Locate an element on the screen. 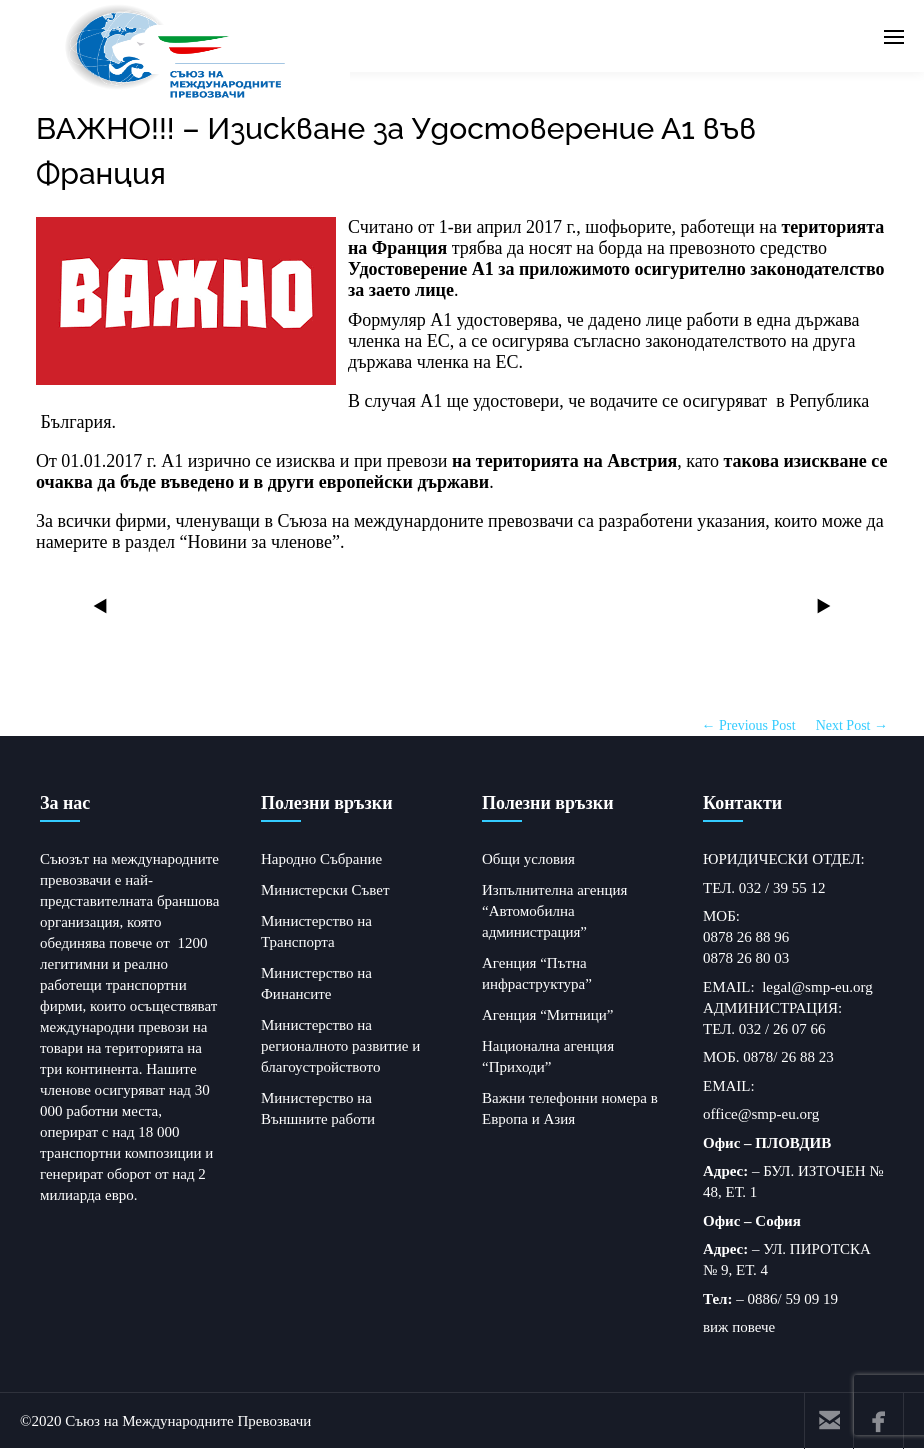  Министерство на регионалното развитие и благоустройството is located at coordinates (340, 1046).